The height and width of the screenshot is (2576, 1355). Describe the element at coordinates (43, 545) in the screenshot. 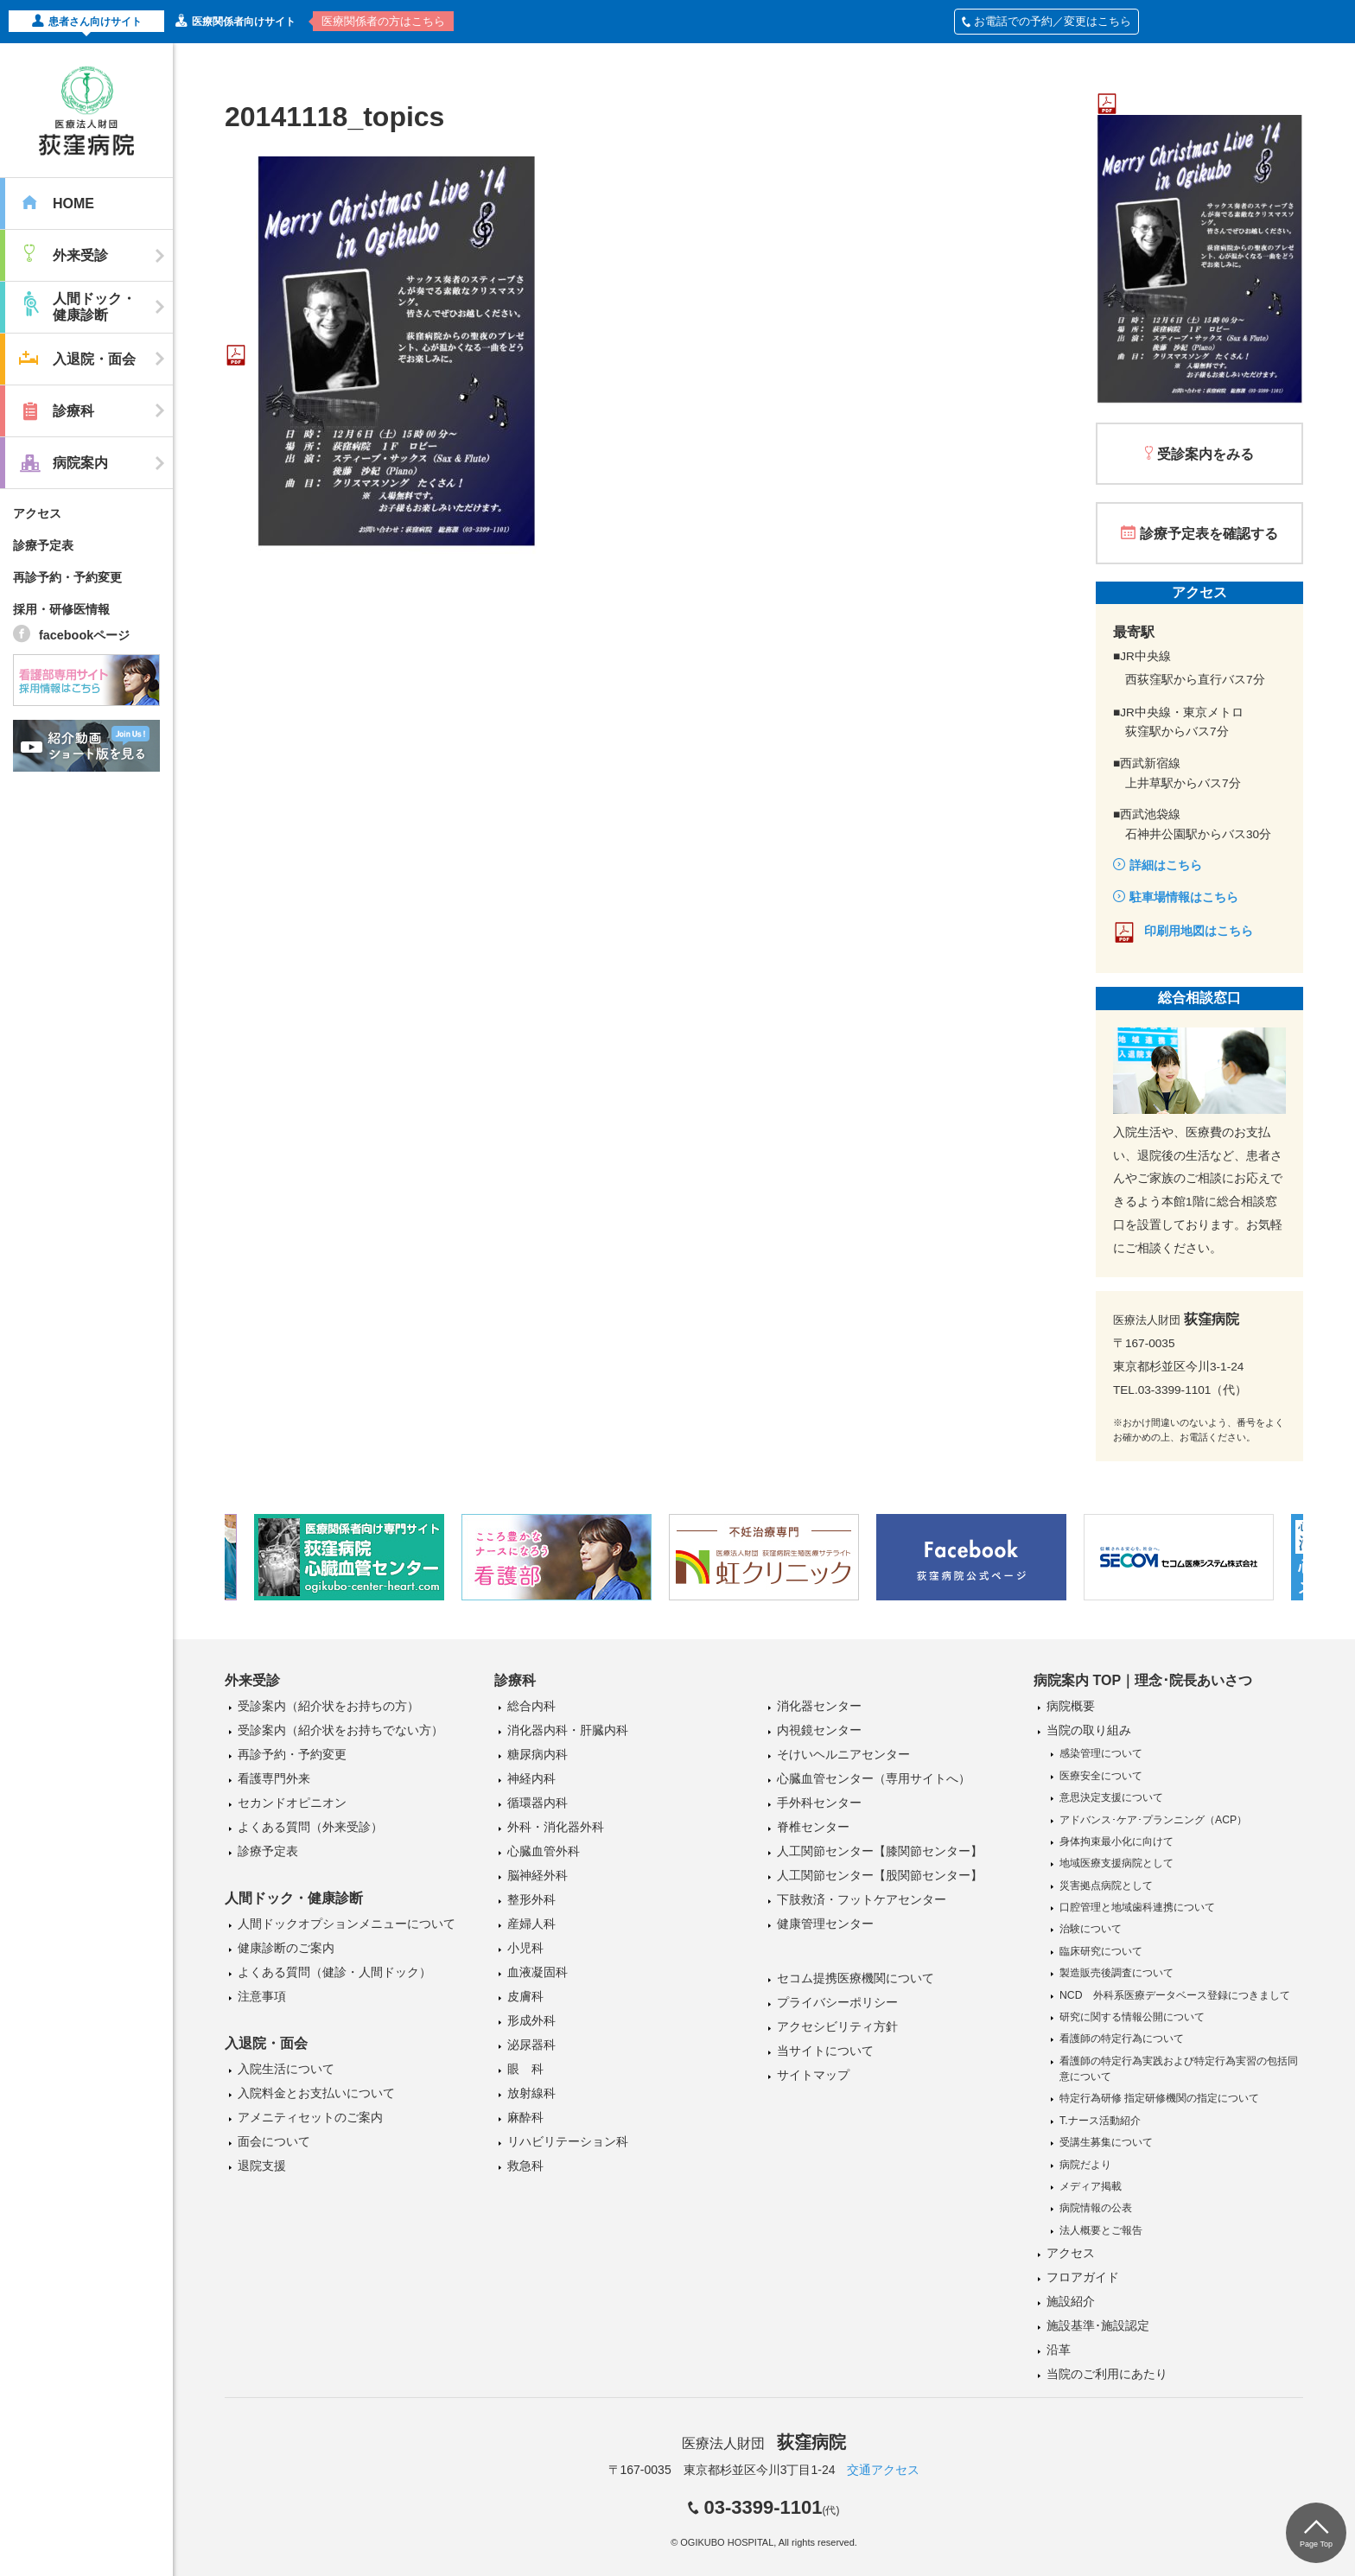

I see `診療予定表` at that location.